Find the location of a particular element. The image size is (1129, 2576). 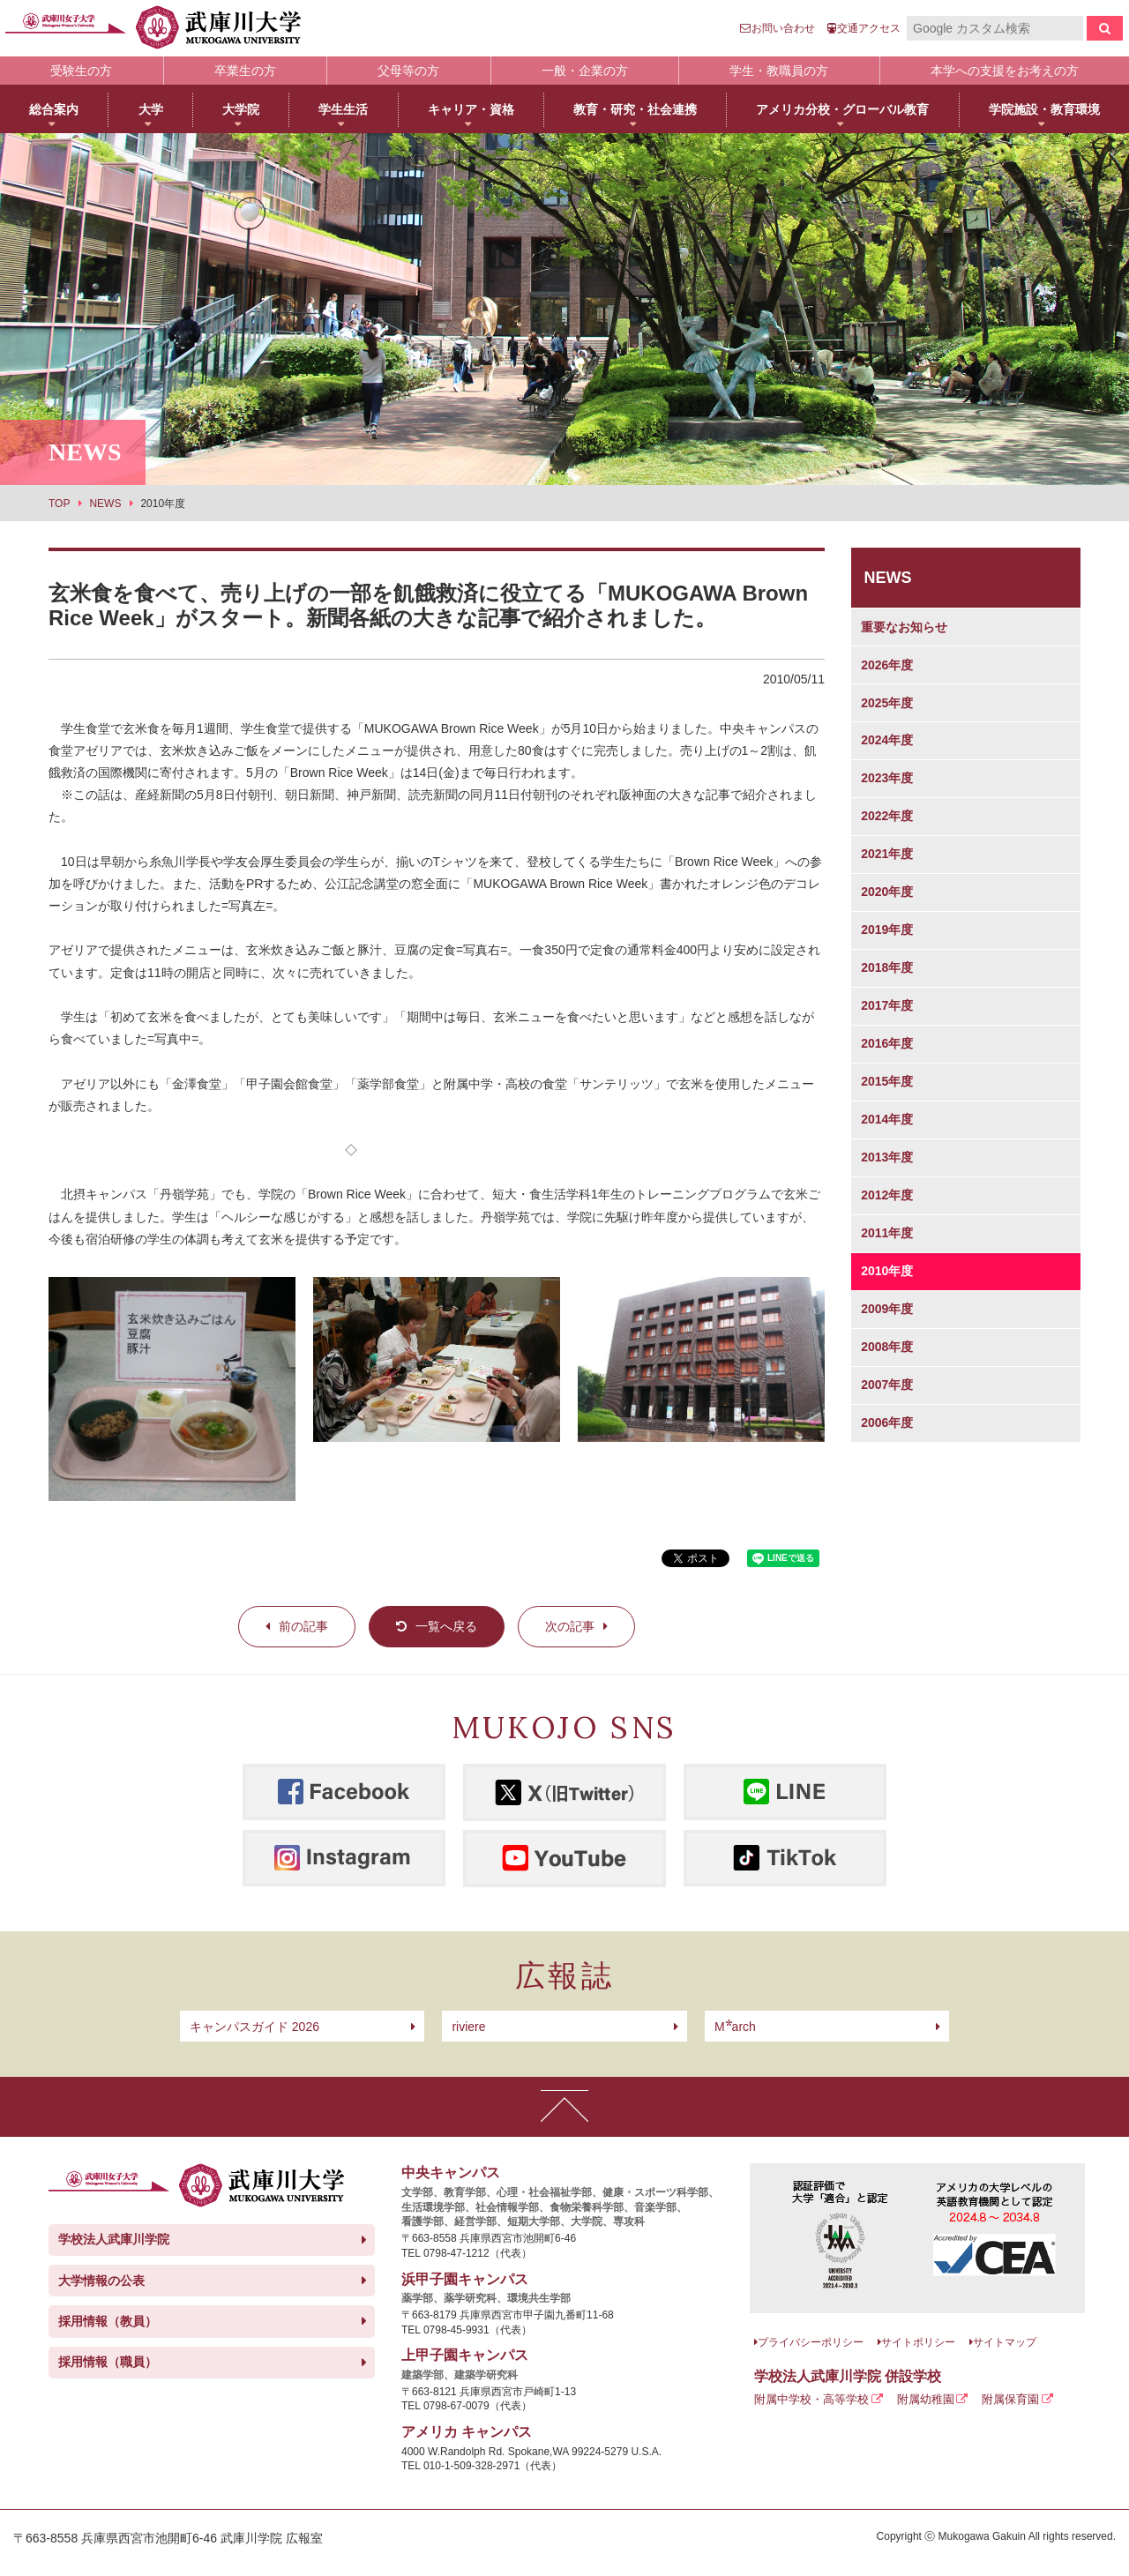

附属中学校・高等学校 is located at coordinates (811, 2399).